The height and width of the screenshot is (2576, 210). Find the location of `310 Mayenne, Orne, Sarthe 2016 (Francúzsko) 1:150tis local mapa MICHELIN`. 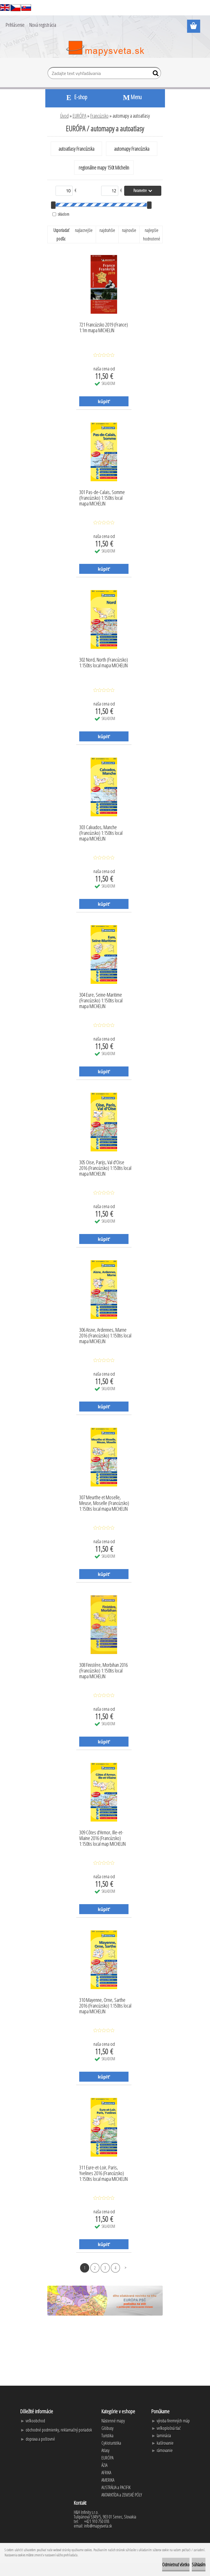

310 Mayenne, Orne, Sarthe 2016 (Francúzsko) 1:150tis local mapa MICHELIN is located at coordinates (105, 2004).